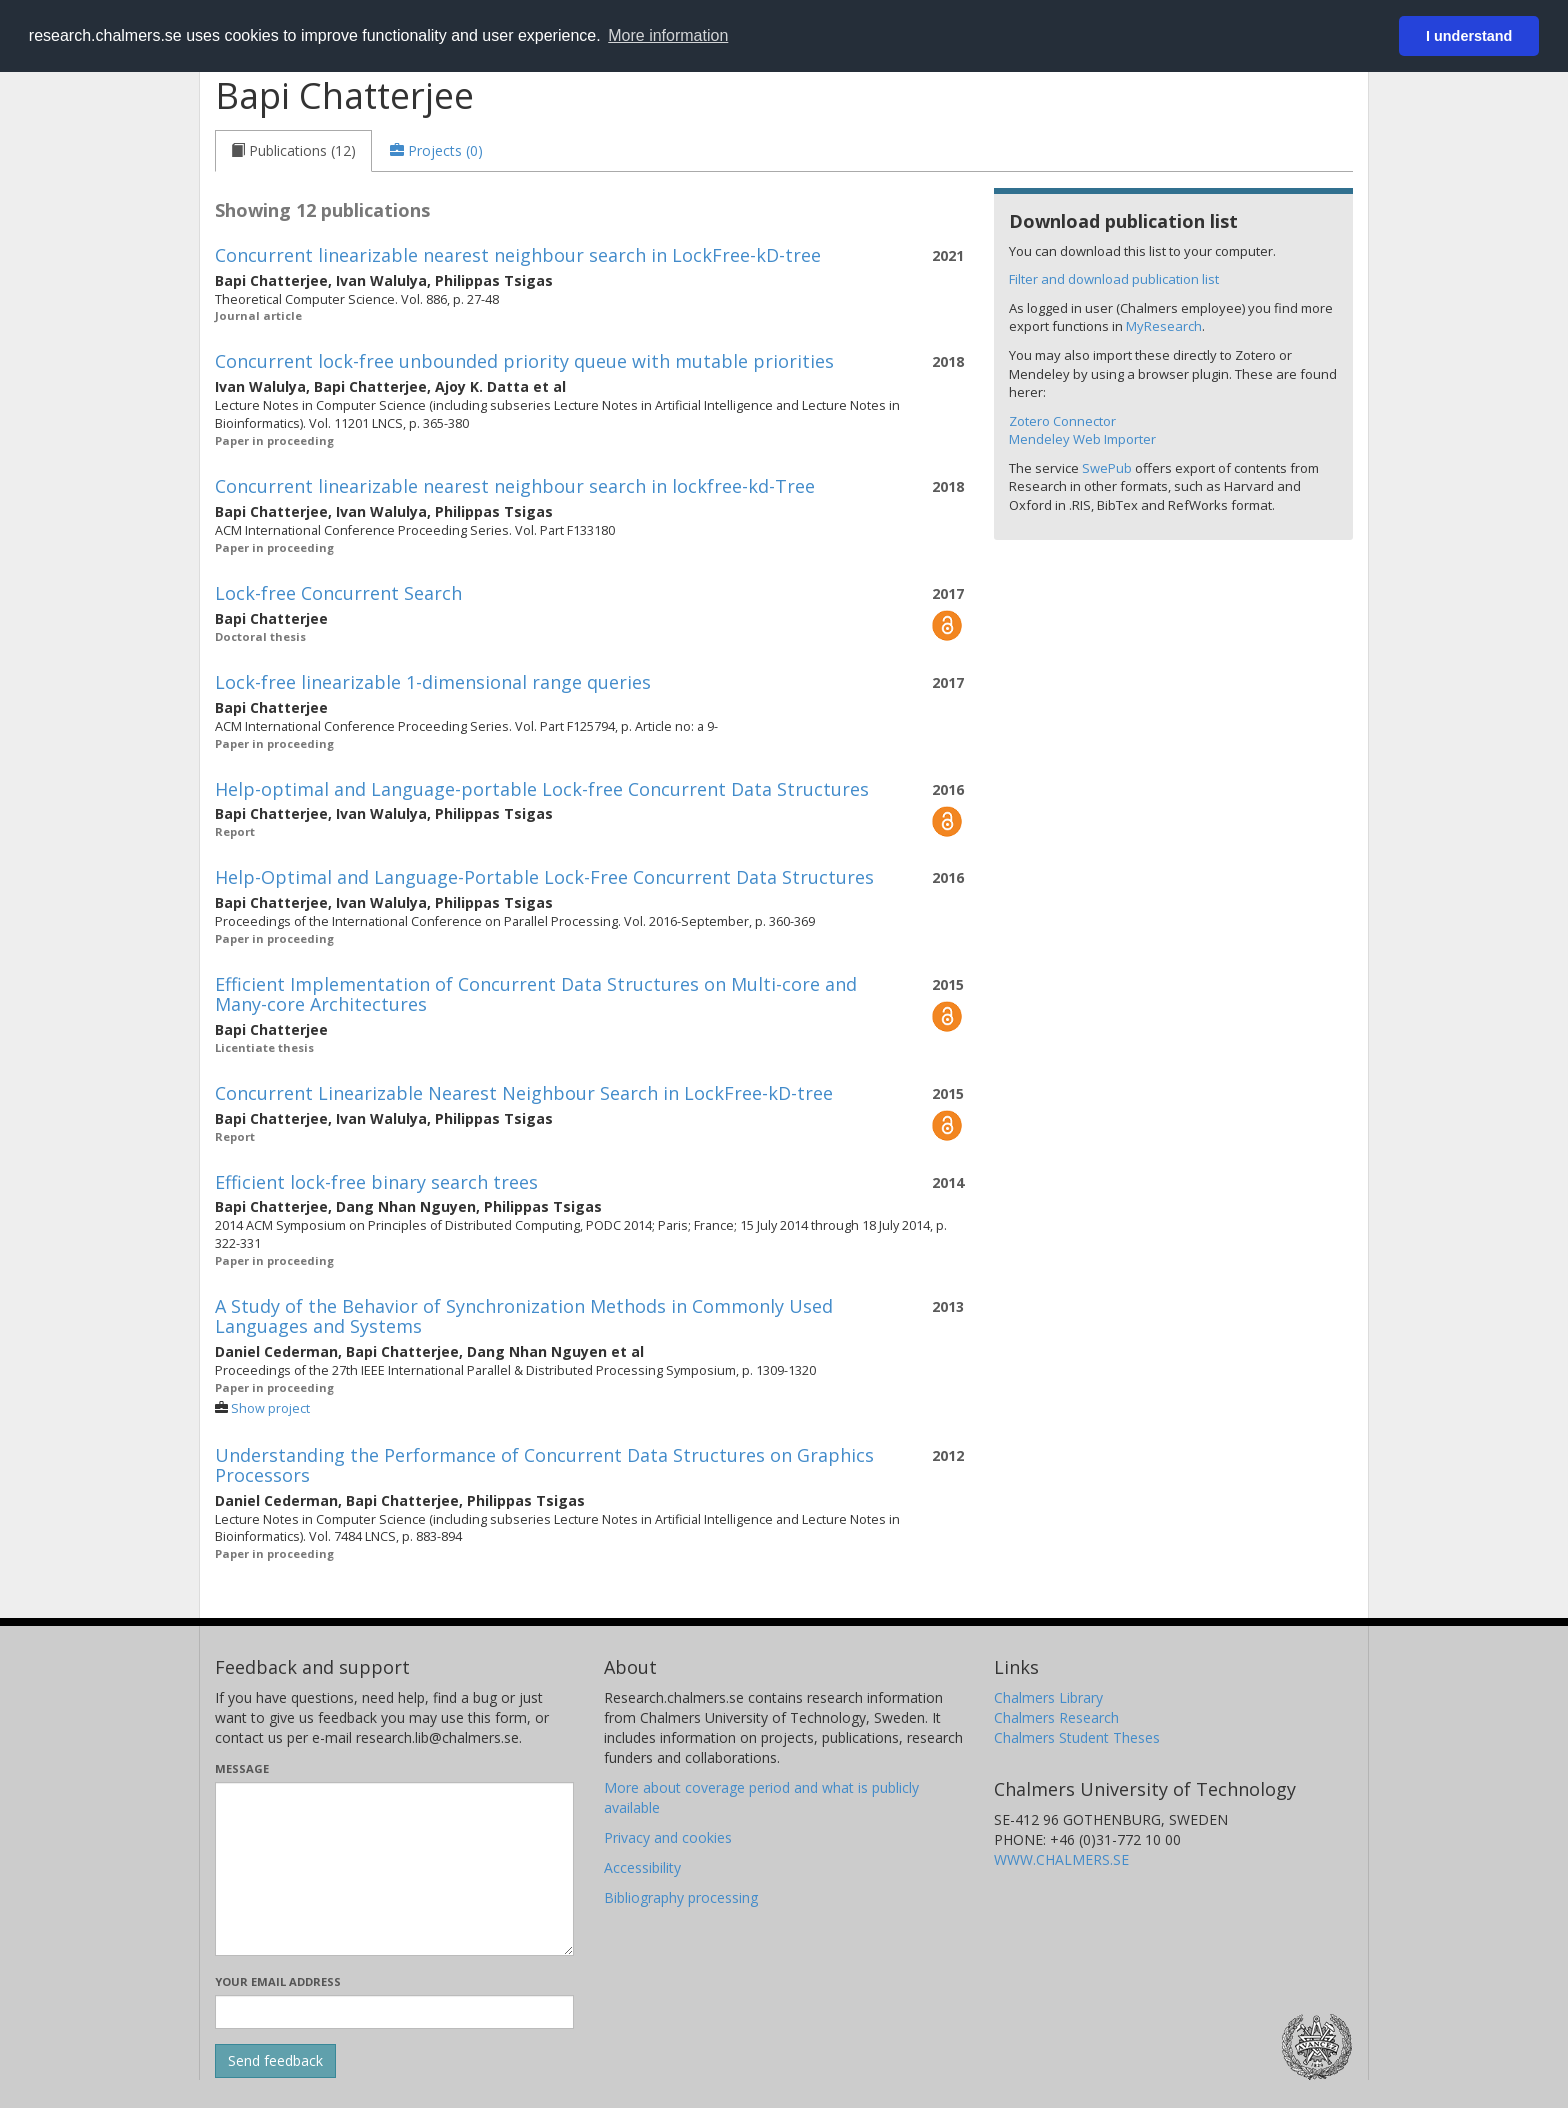 The height and width of the screenshot is (2108, 1568). What do you see at coordinates (1056, 1717) in the screenshot?
I see `Chalmers Research` at bounding box center [1056, 1717].